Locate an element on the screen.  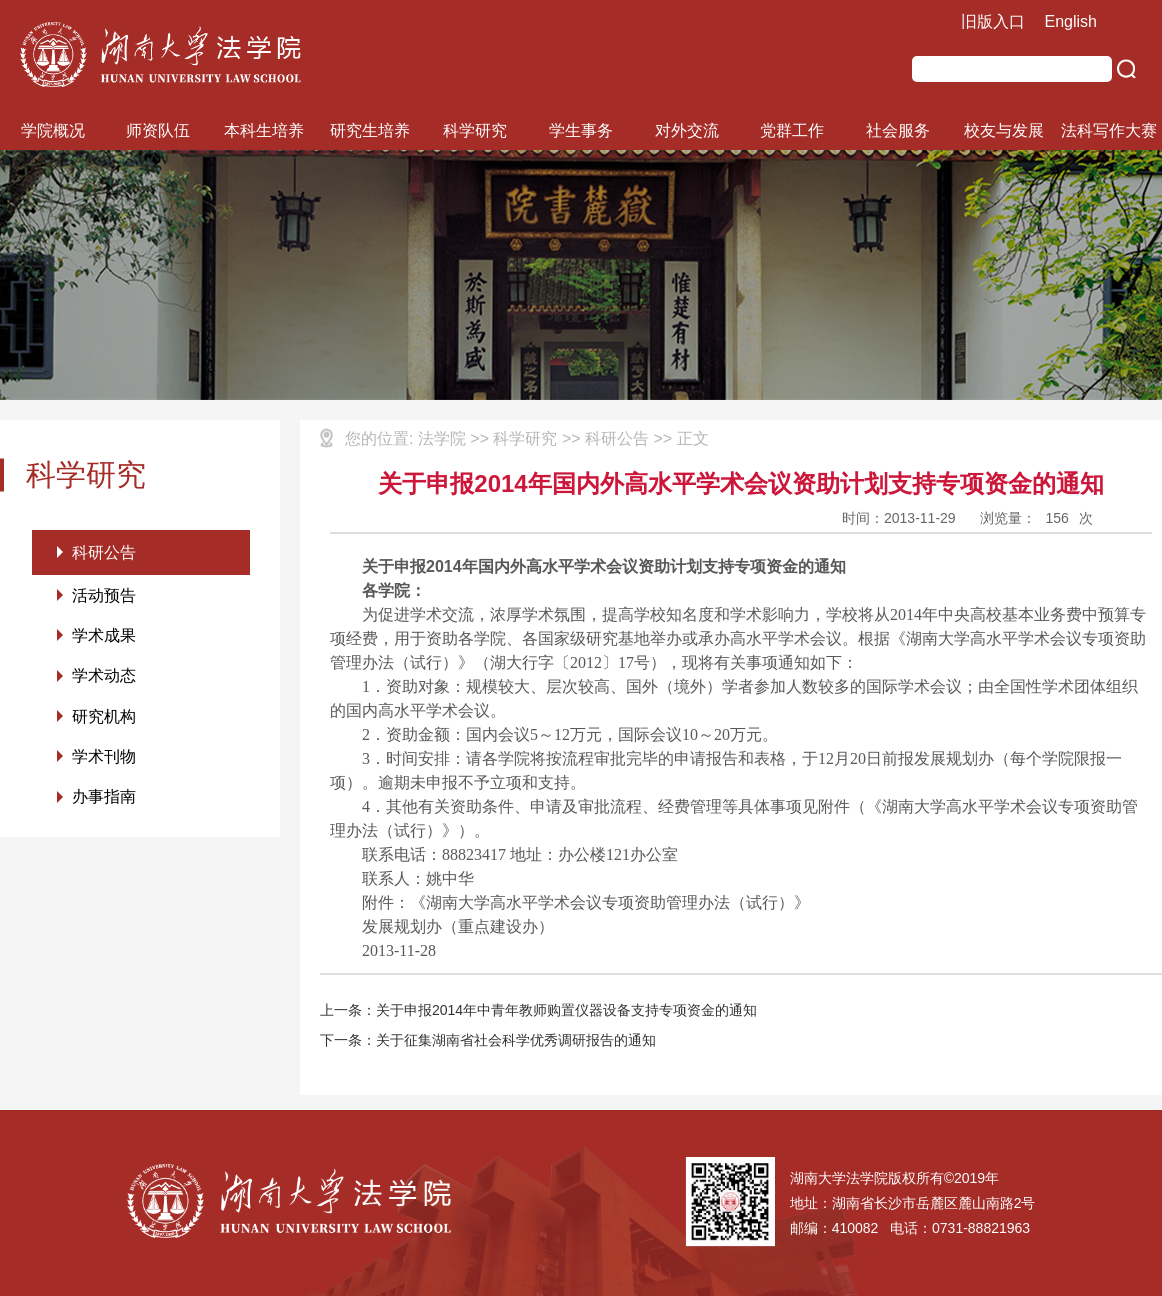
法科写作大赛 is located at coordinates (1109, 130).